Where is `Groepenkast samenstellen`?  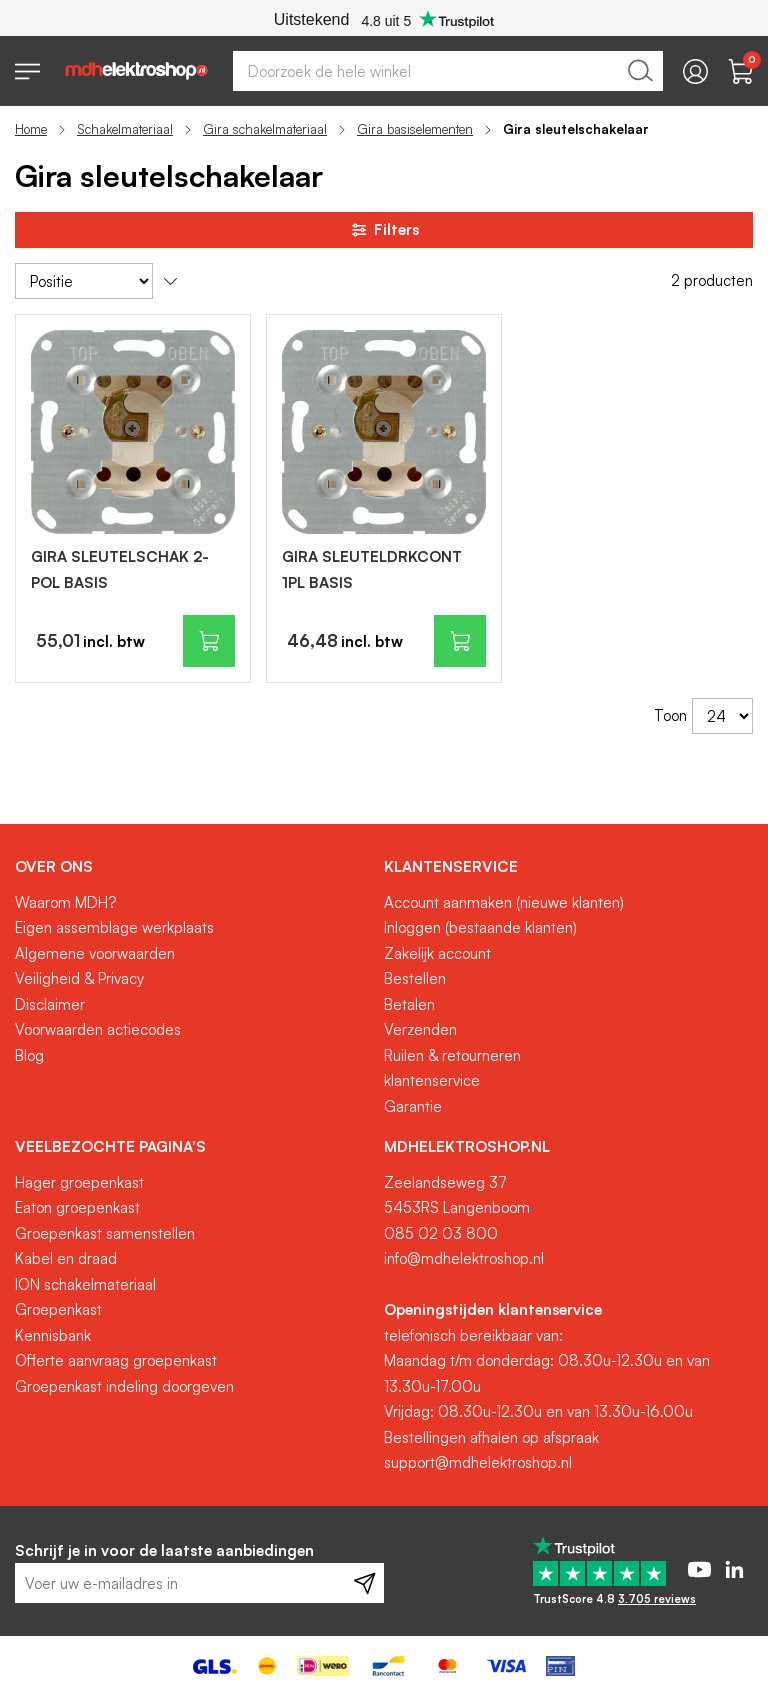
Groepenkast samenstellen is located at coordinates (105, 1233).